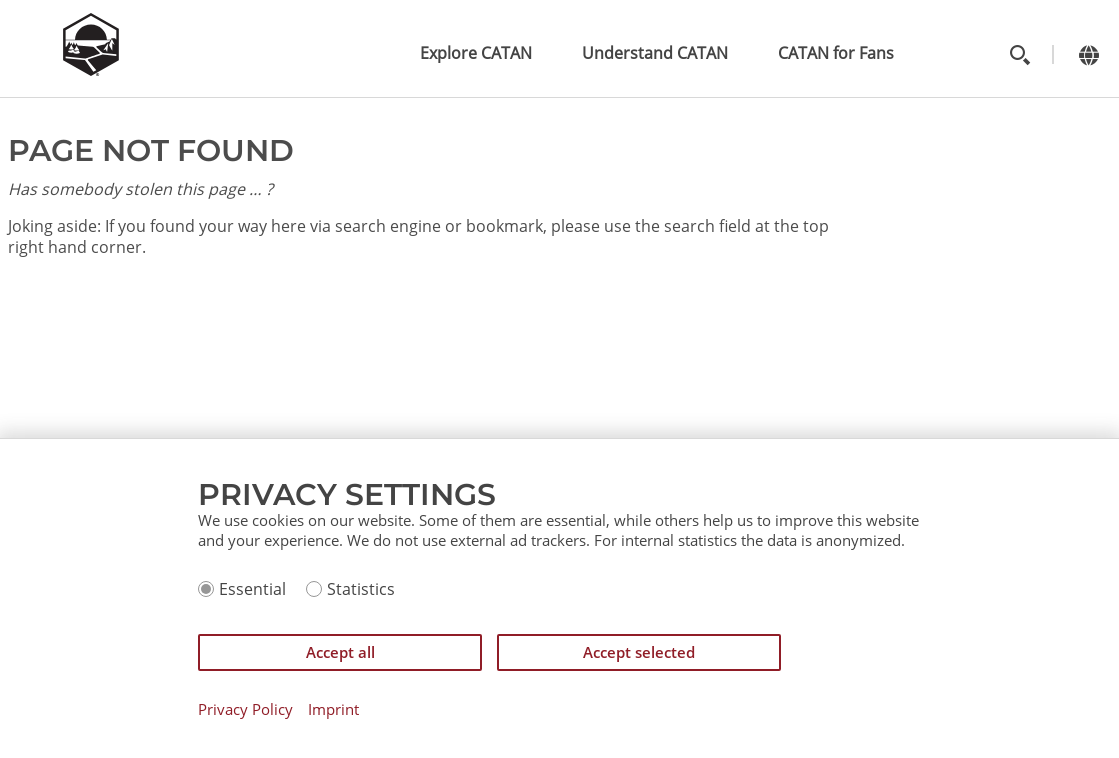  What do you see at coordinates (836, 53) in the screenshot?
I see `CATAN for Fans` at bounding box center [836, 53].